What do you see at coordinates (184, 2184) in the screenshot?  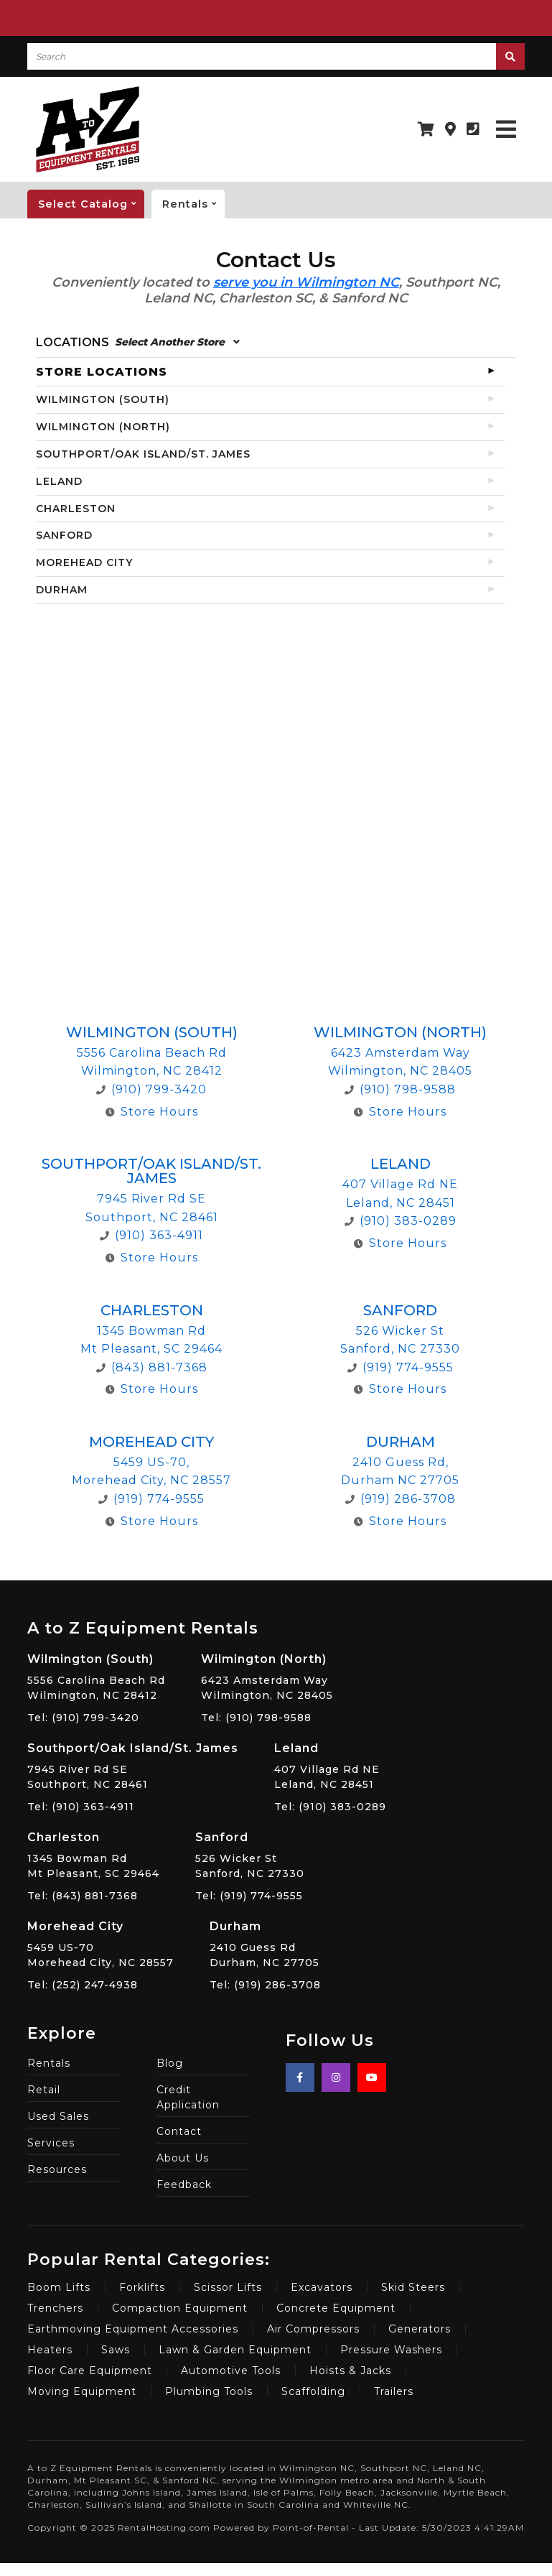 I see `Feedback` at bounding box center [184, 2184].